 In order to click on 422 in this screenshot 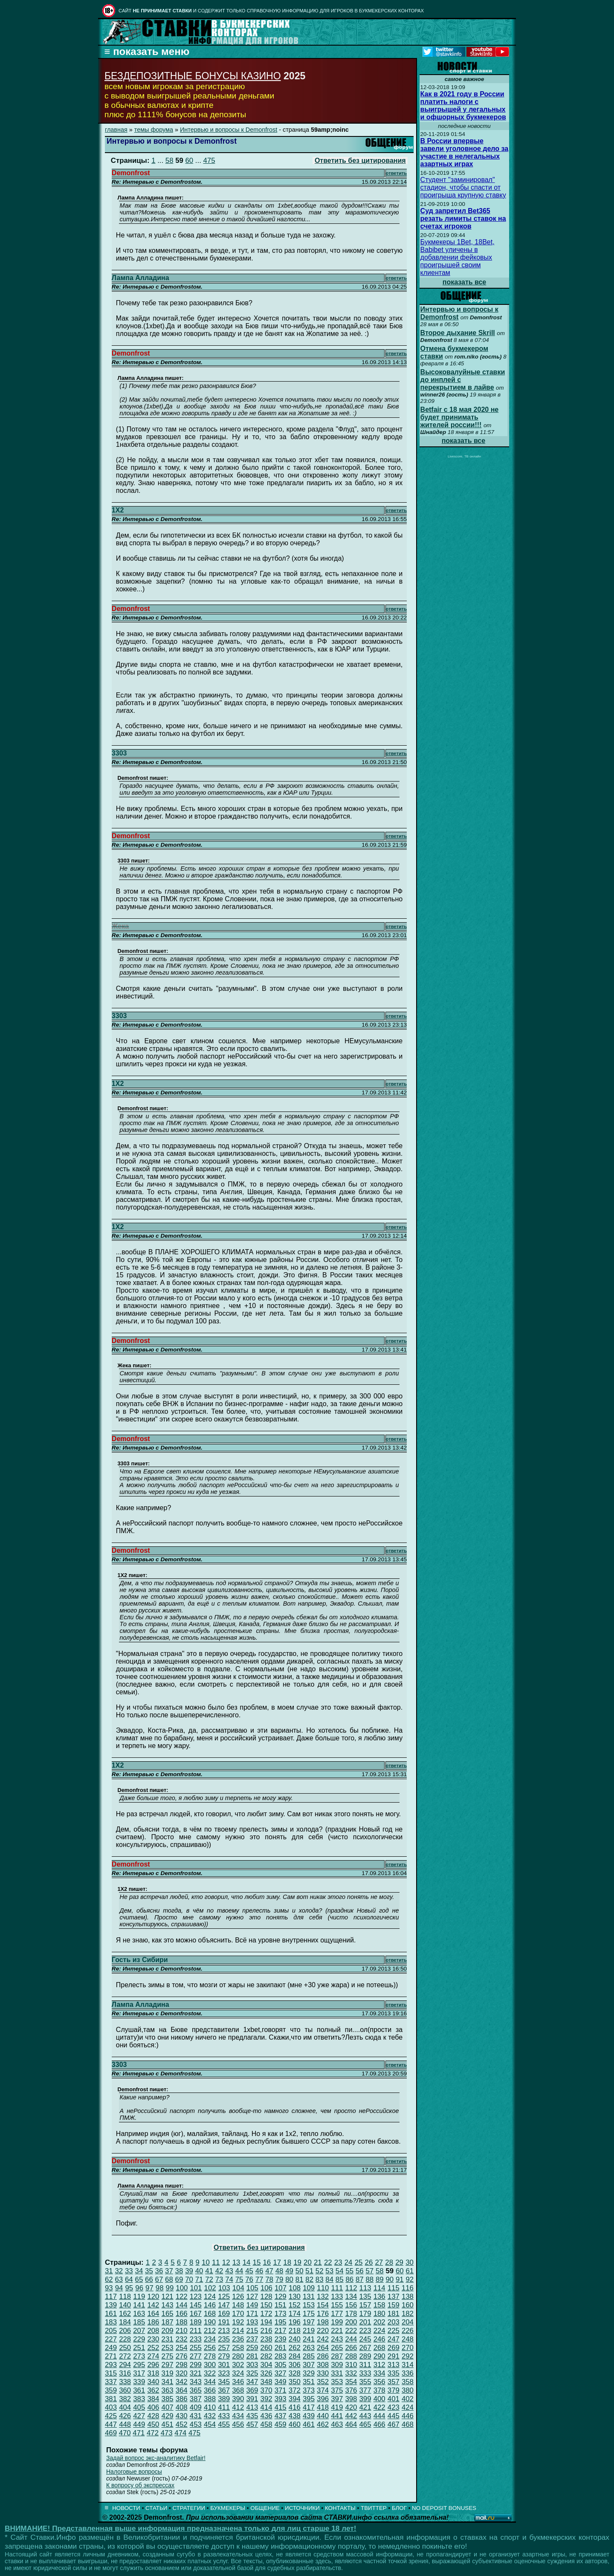, I will do `click(379, 2407)`.